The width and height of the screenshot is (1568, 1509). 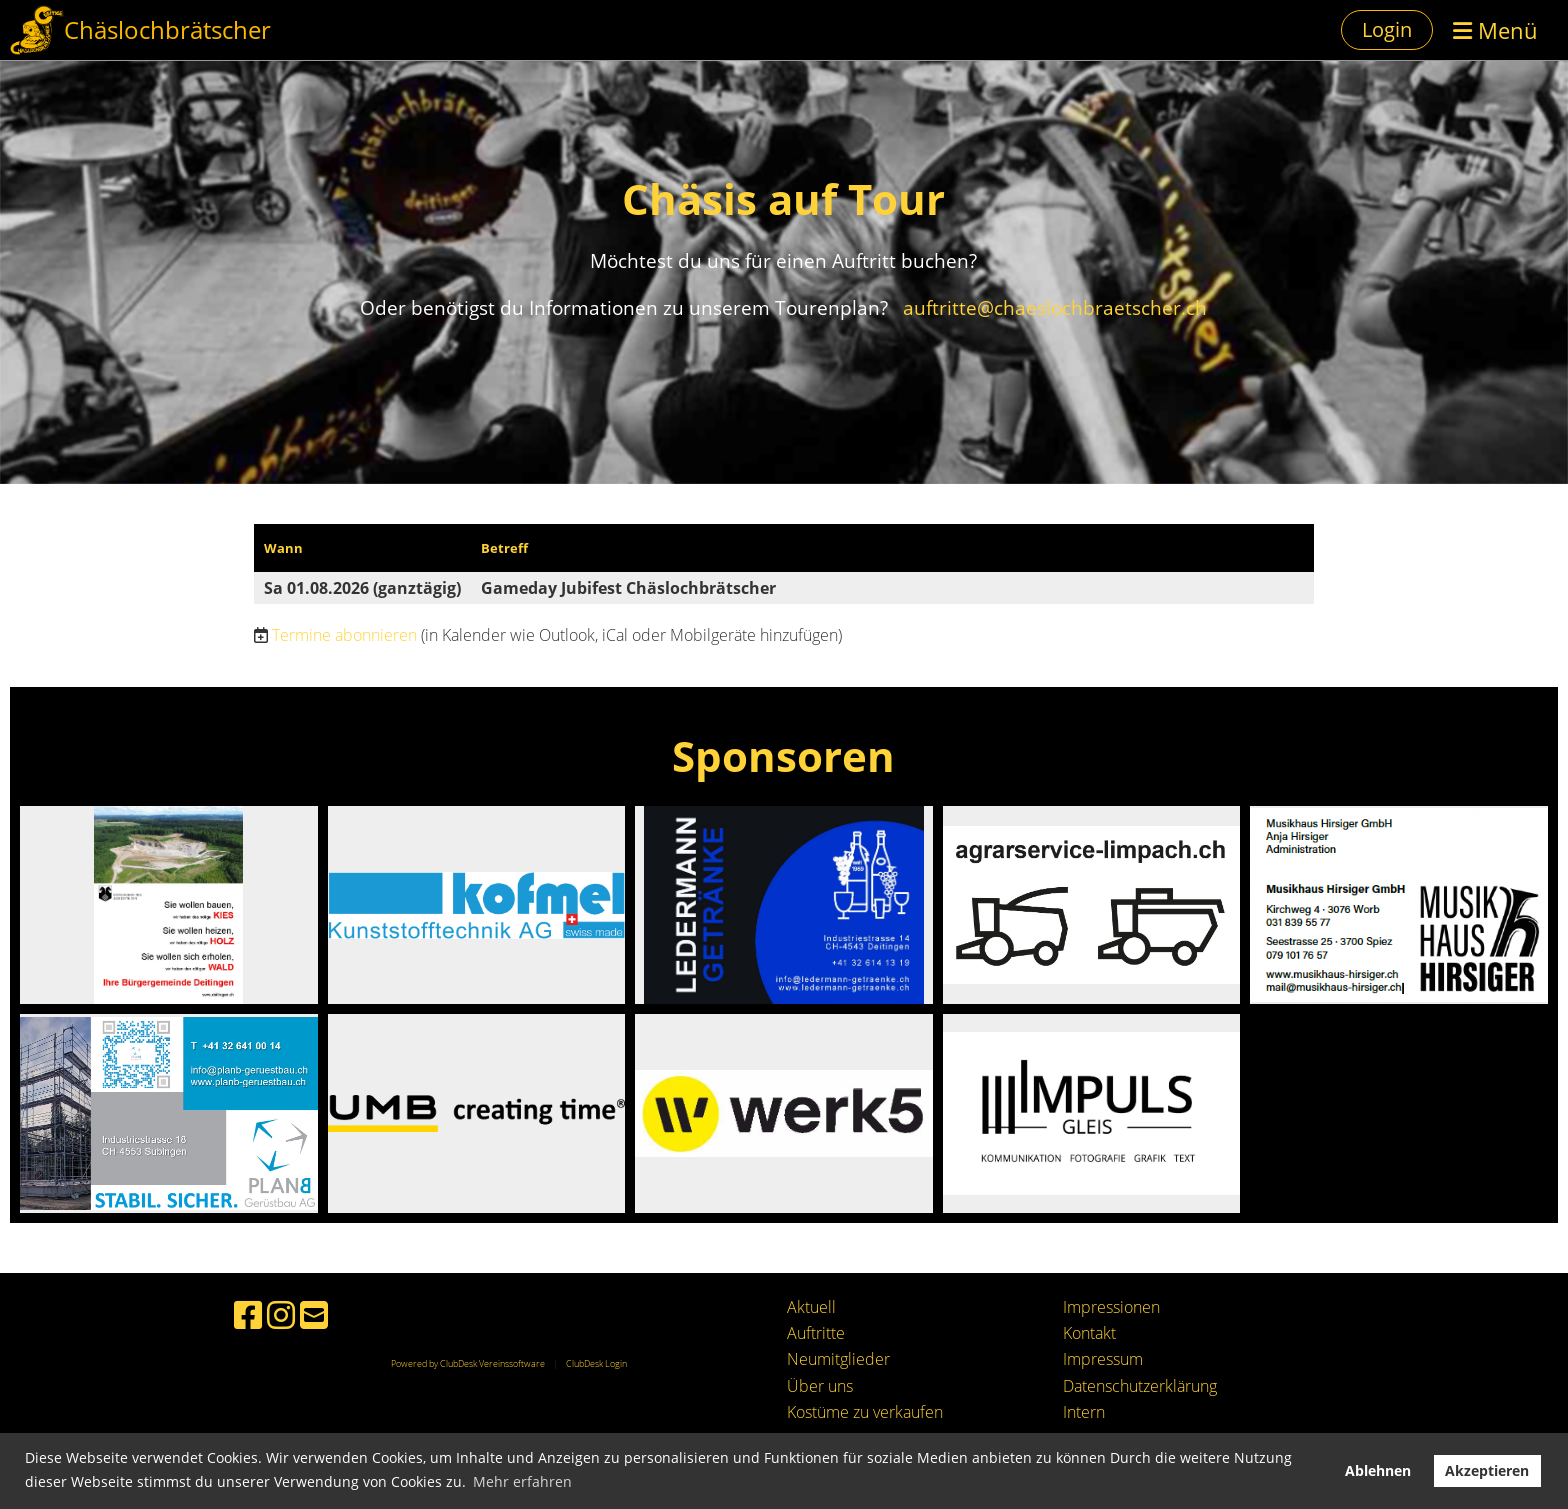 I want to click on [Besuche uns auf Facebook], so click(x=248, y=1314).